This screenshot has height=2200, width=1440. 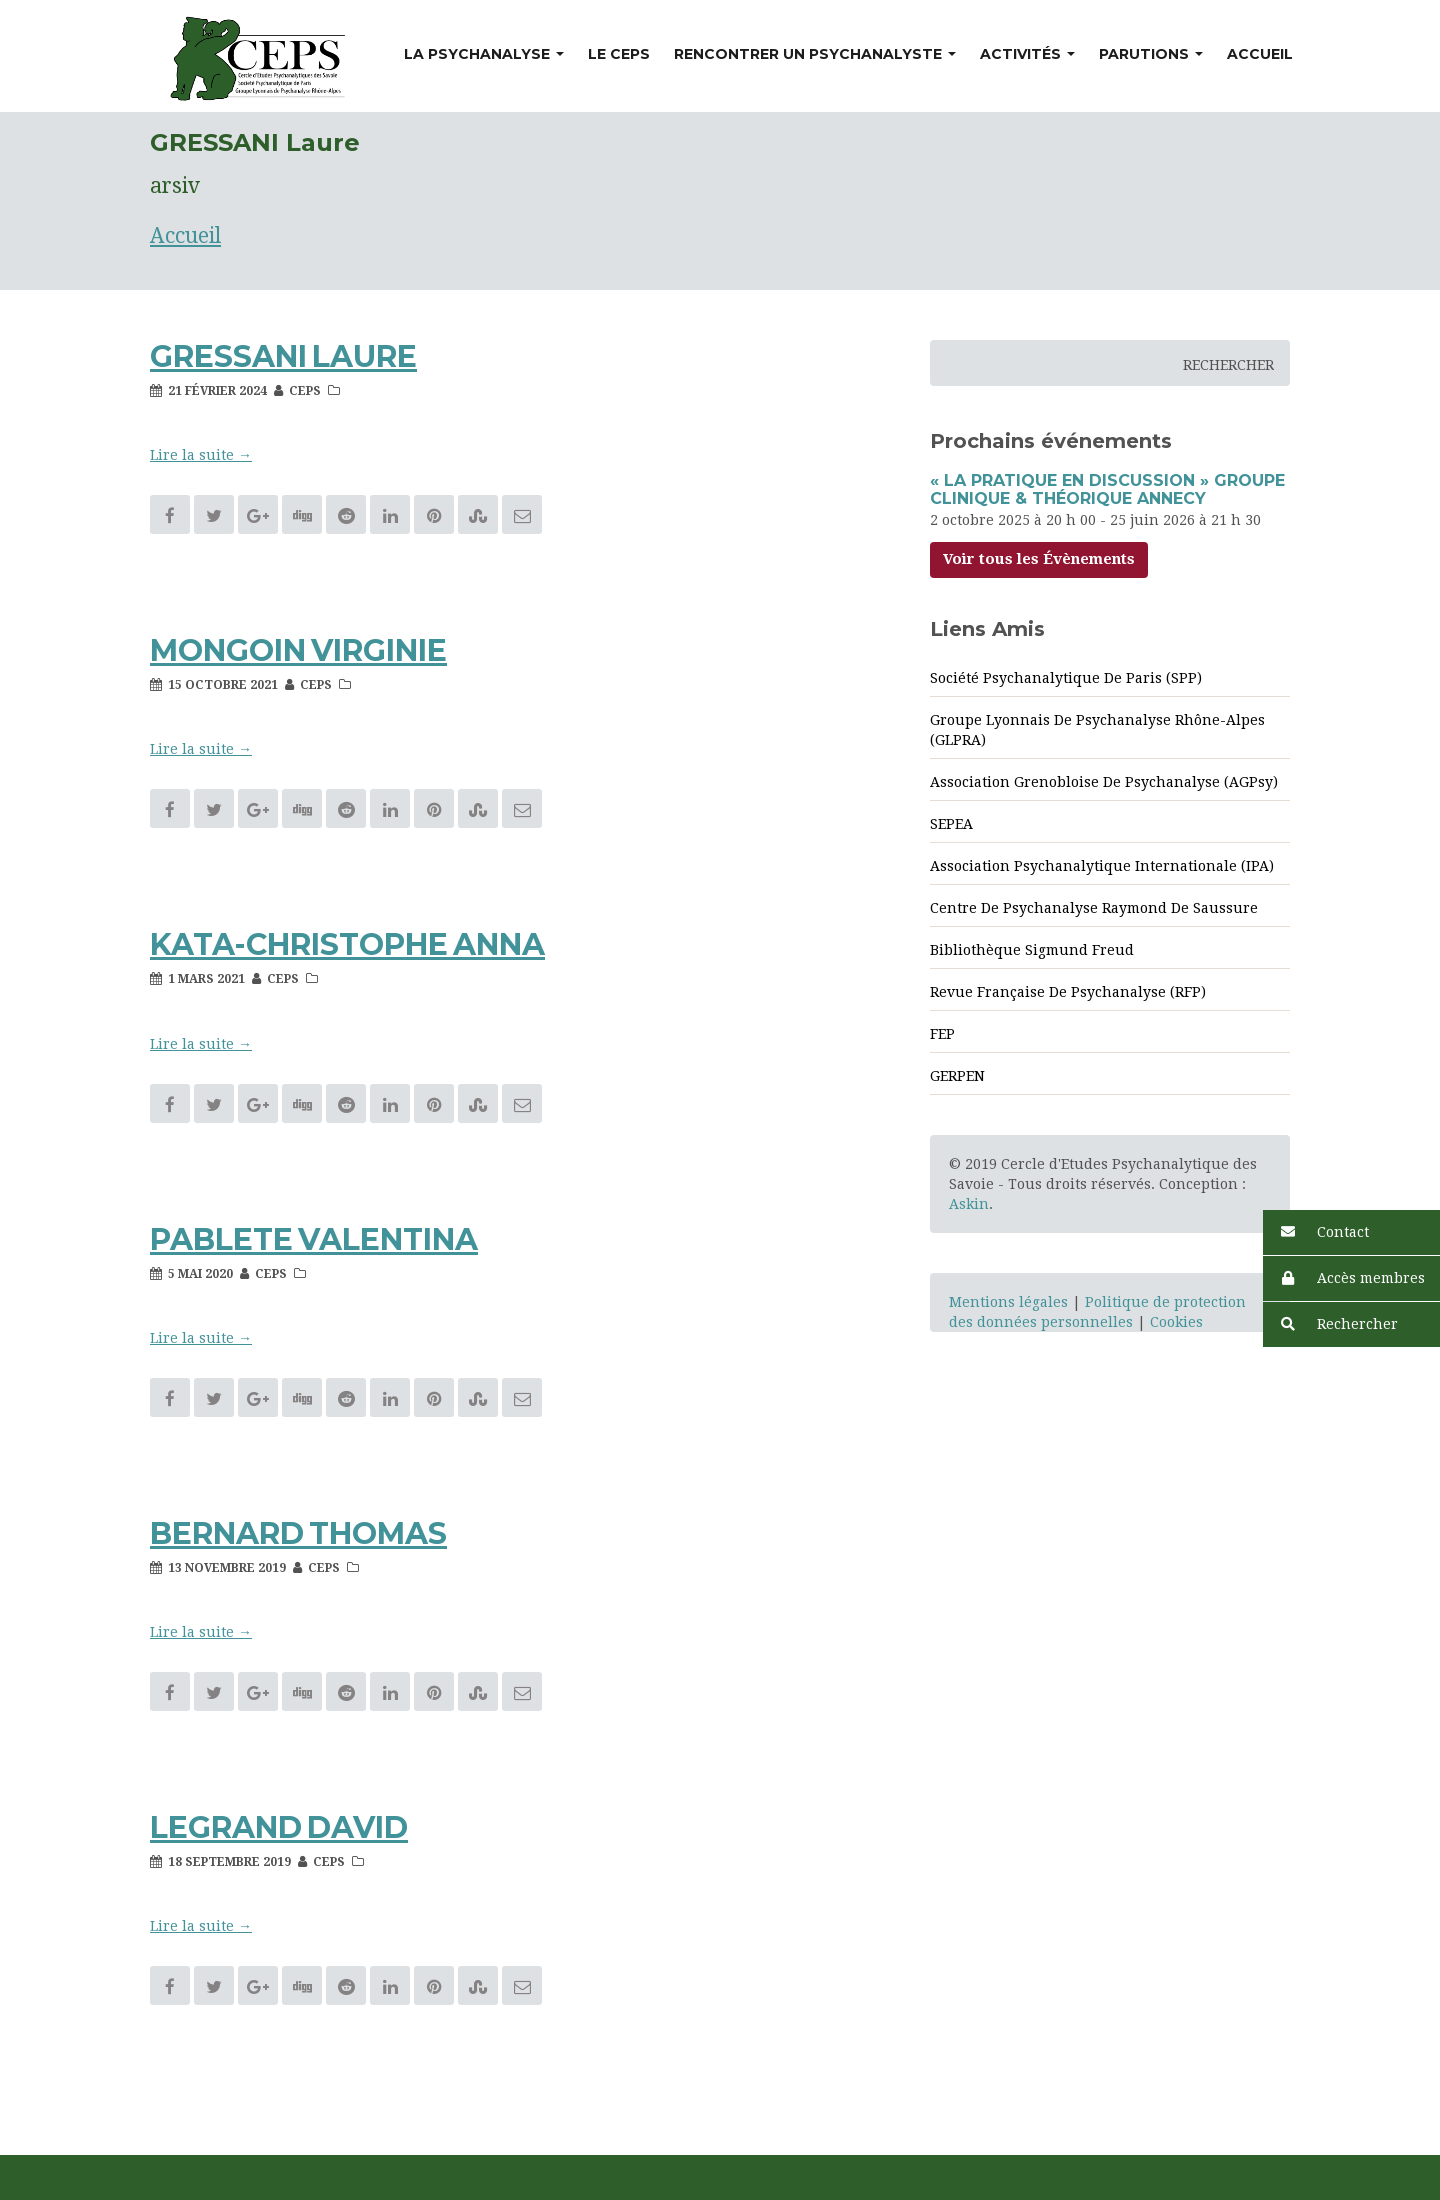 I want to click on LEGRAND David, so click(x=279, y=1827).